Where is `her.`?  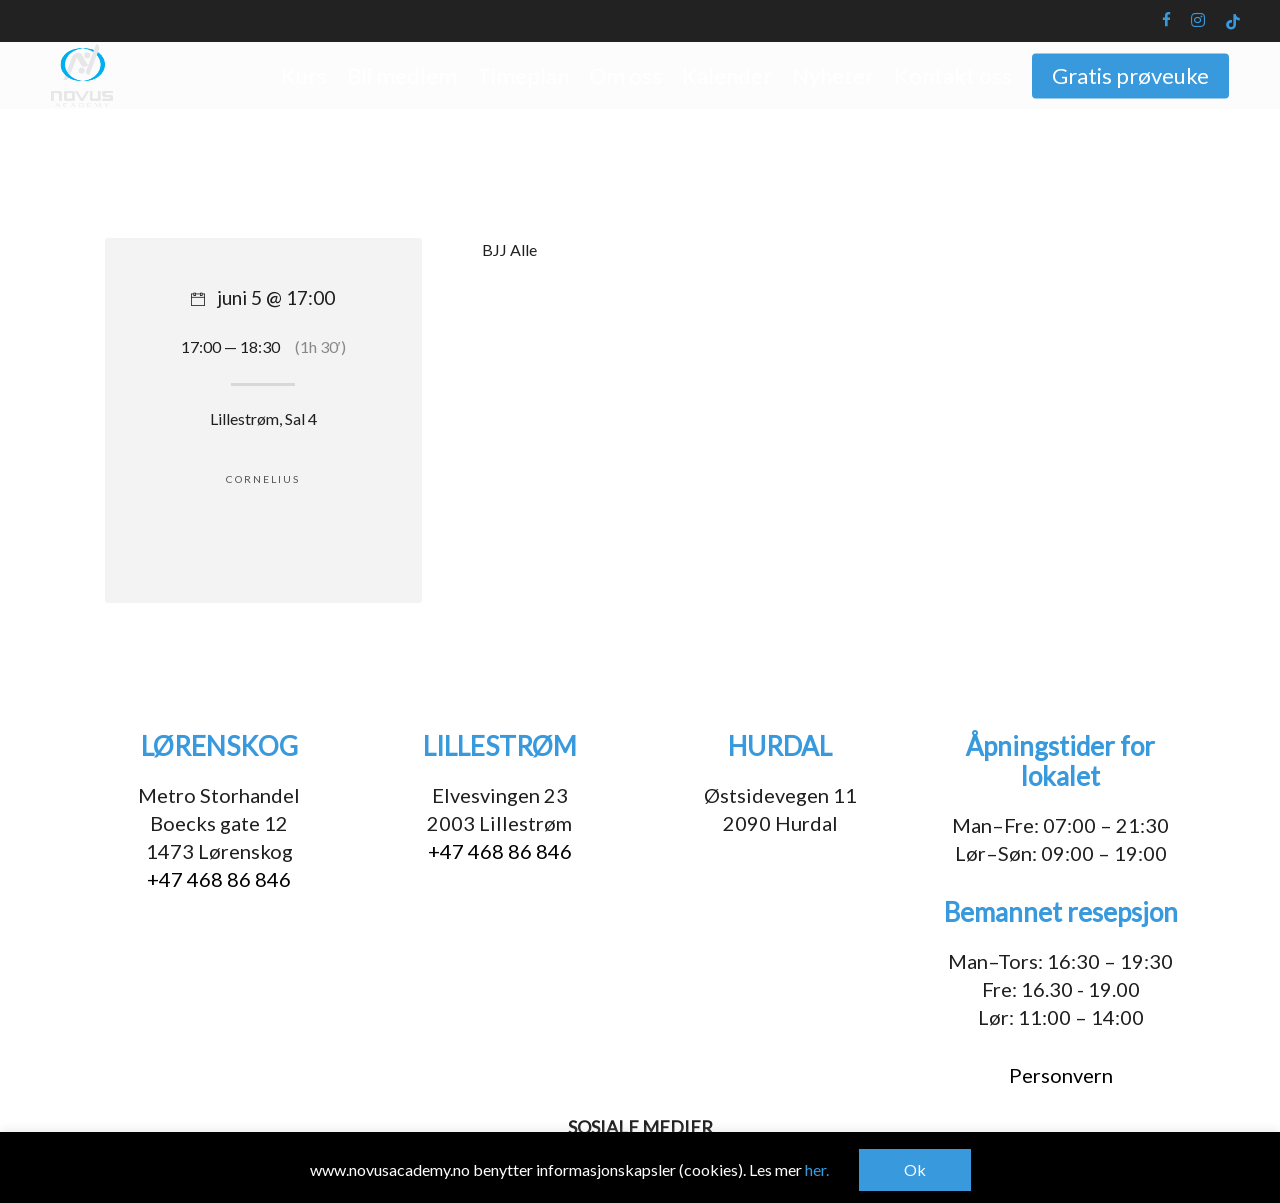
her. is located at coordinates (817, 1169).